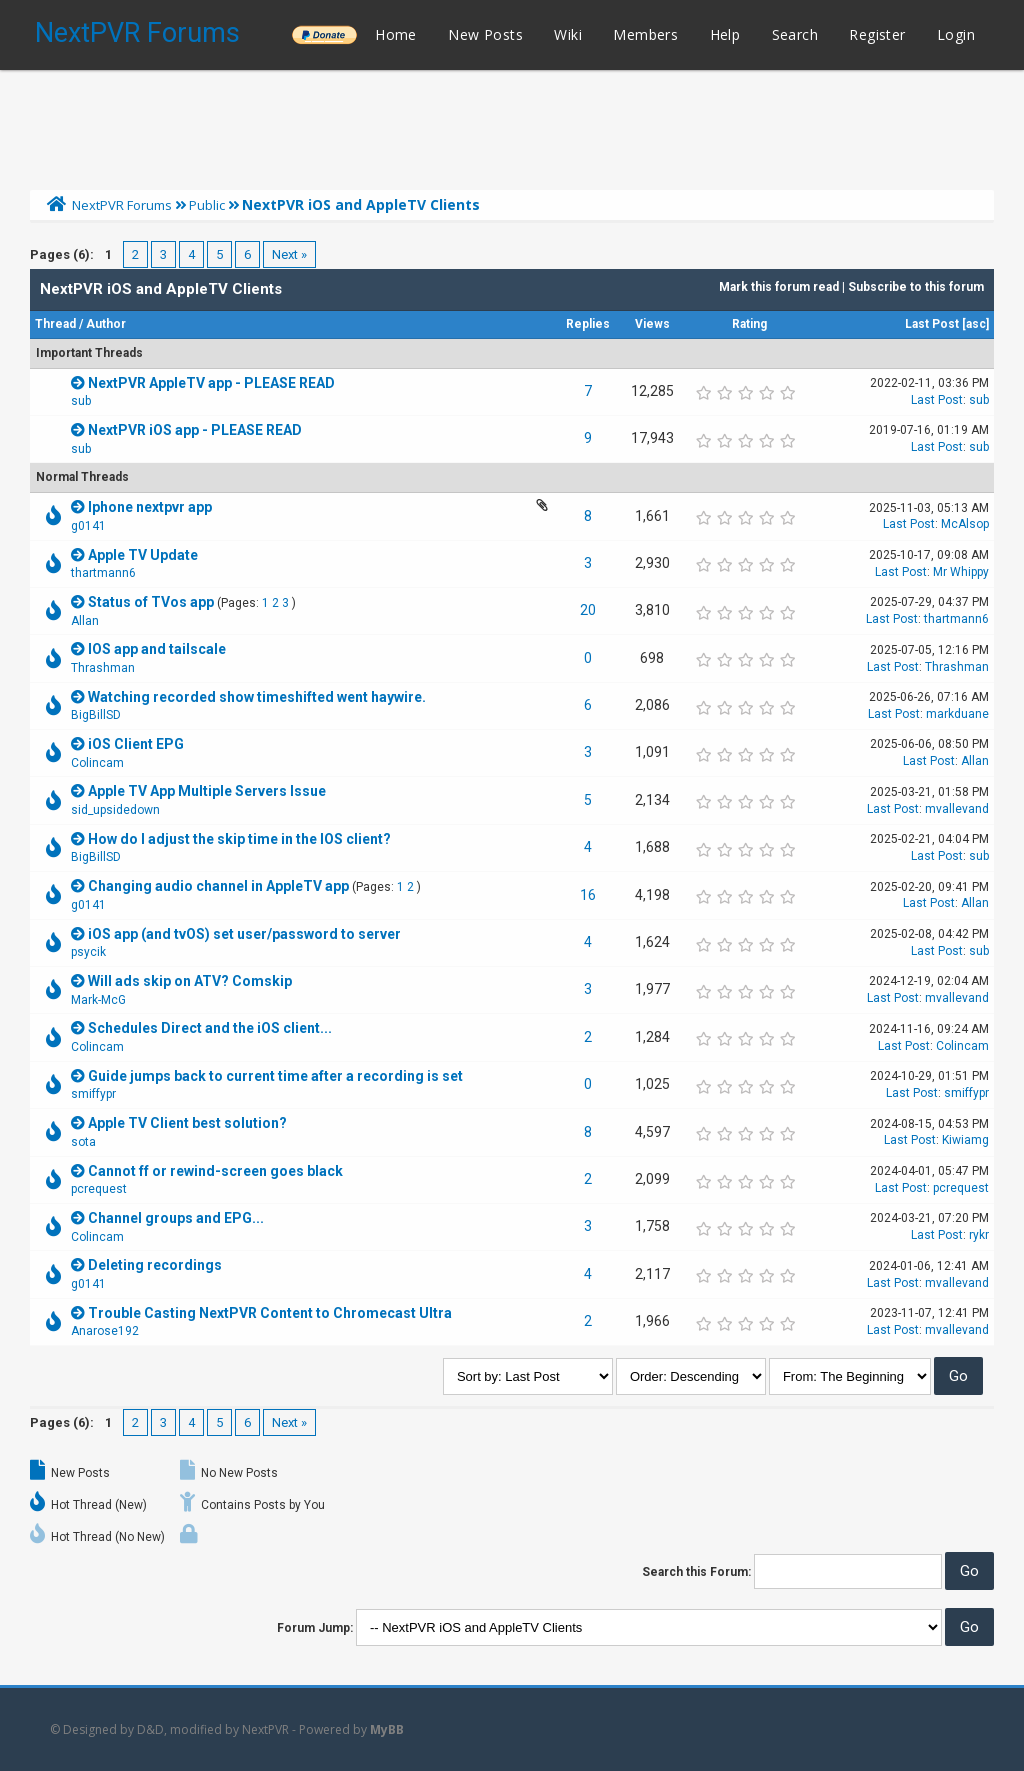 The width and height of the screenshot is (1024, 1771). Describe the element at coordinates (211, 383) in the screenshot. I see `NextPVR AppleTV app - PLEASE READ` at that location.